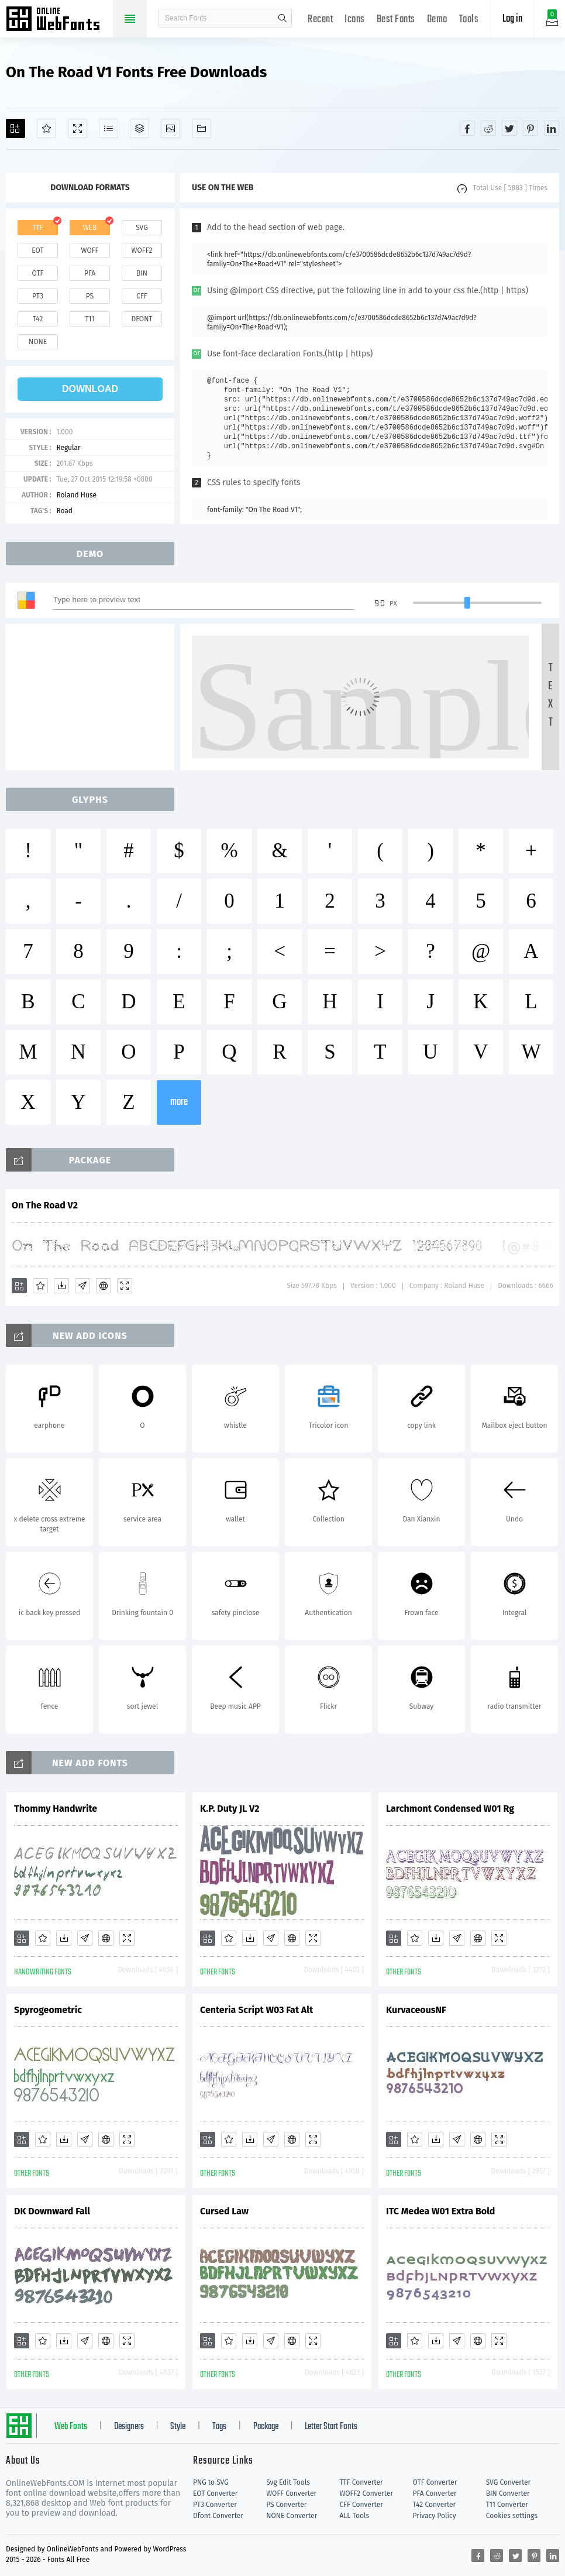  I want to click on Regular, so click(68, 448).